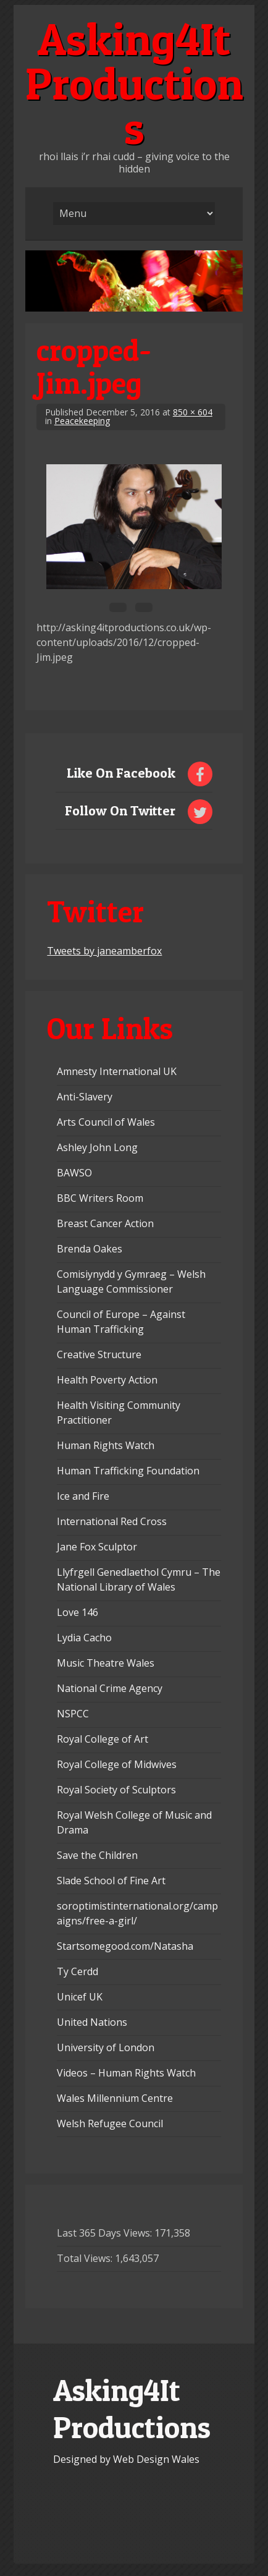 The image size is (268, 2576). I want to click on Music Theatre Wales, so click(105, 1663).